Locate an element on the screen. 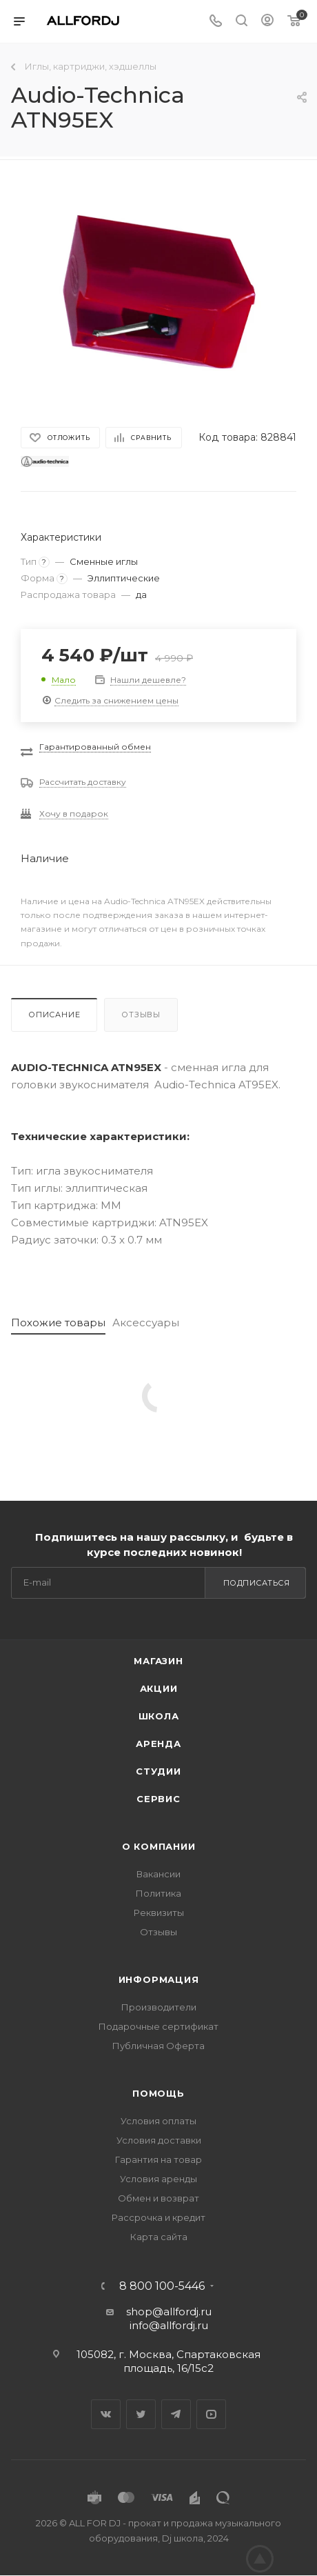 Image resolution: width=317 pixels, height=2576 pixels. Отзывы is located at coordinates (141, 1014).